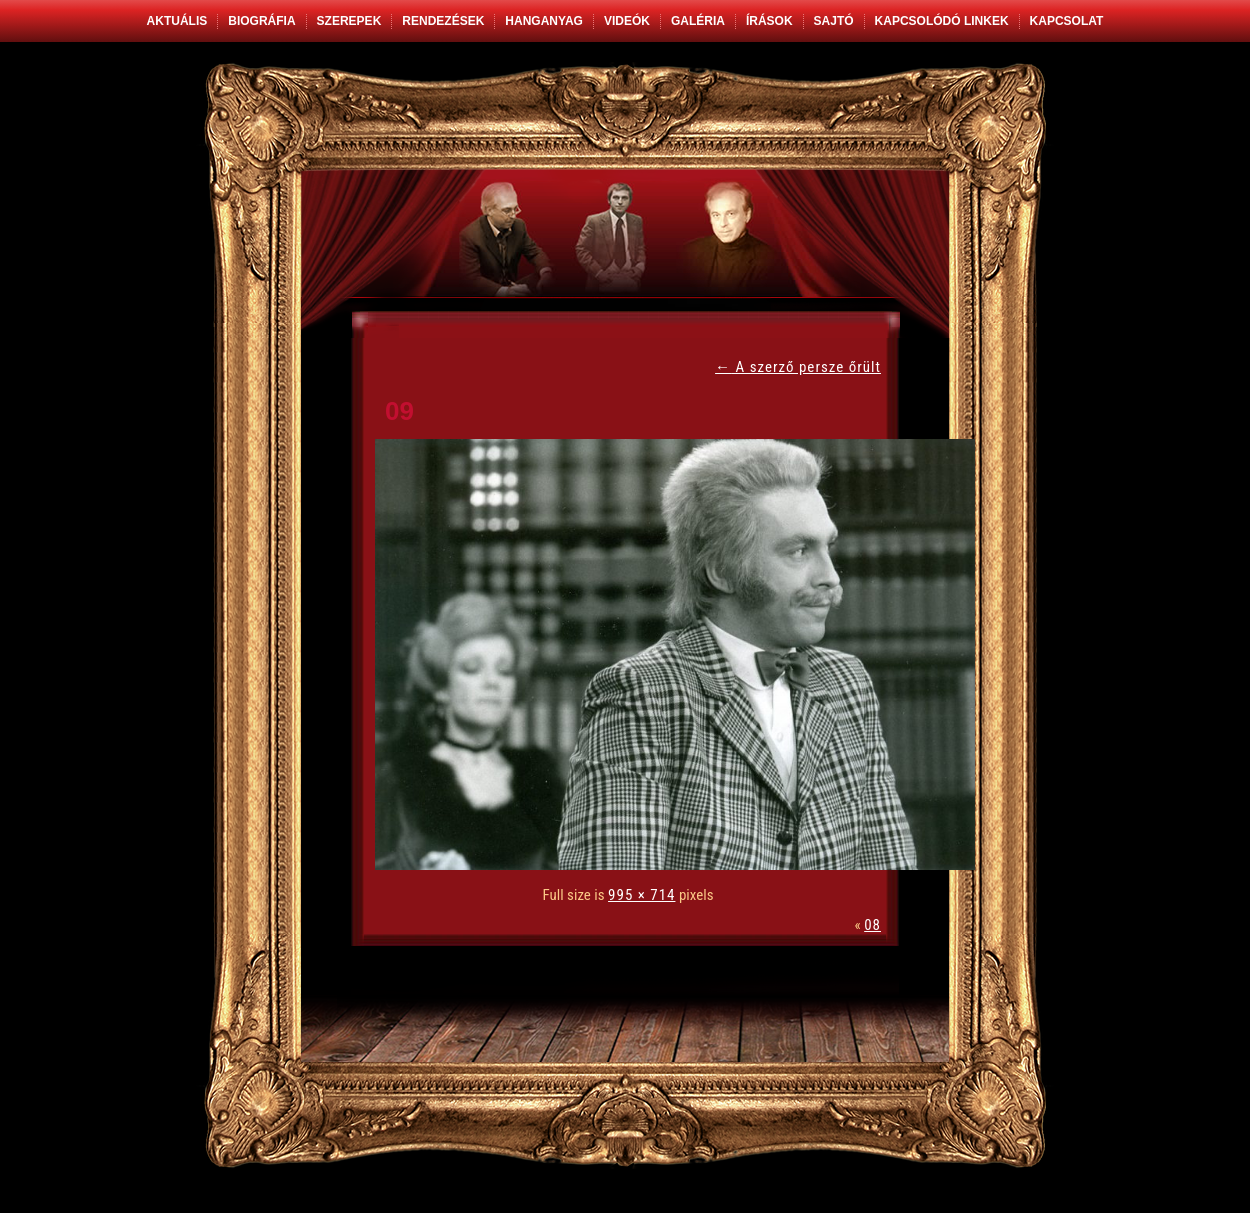 The image size is (1250, 1213). What do you see at coordinates (834, 21) in the screenshot?
I see `Sajtó` at bounding box center [834, 21].